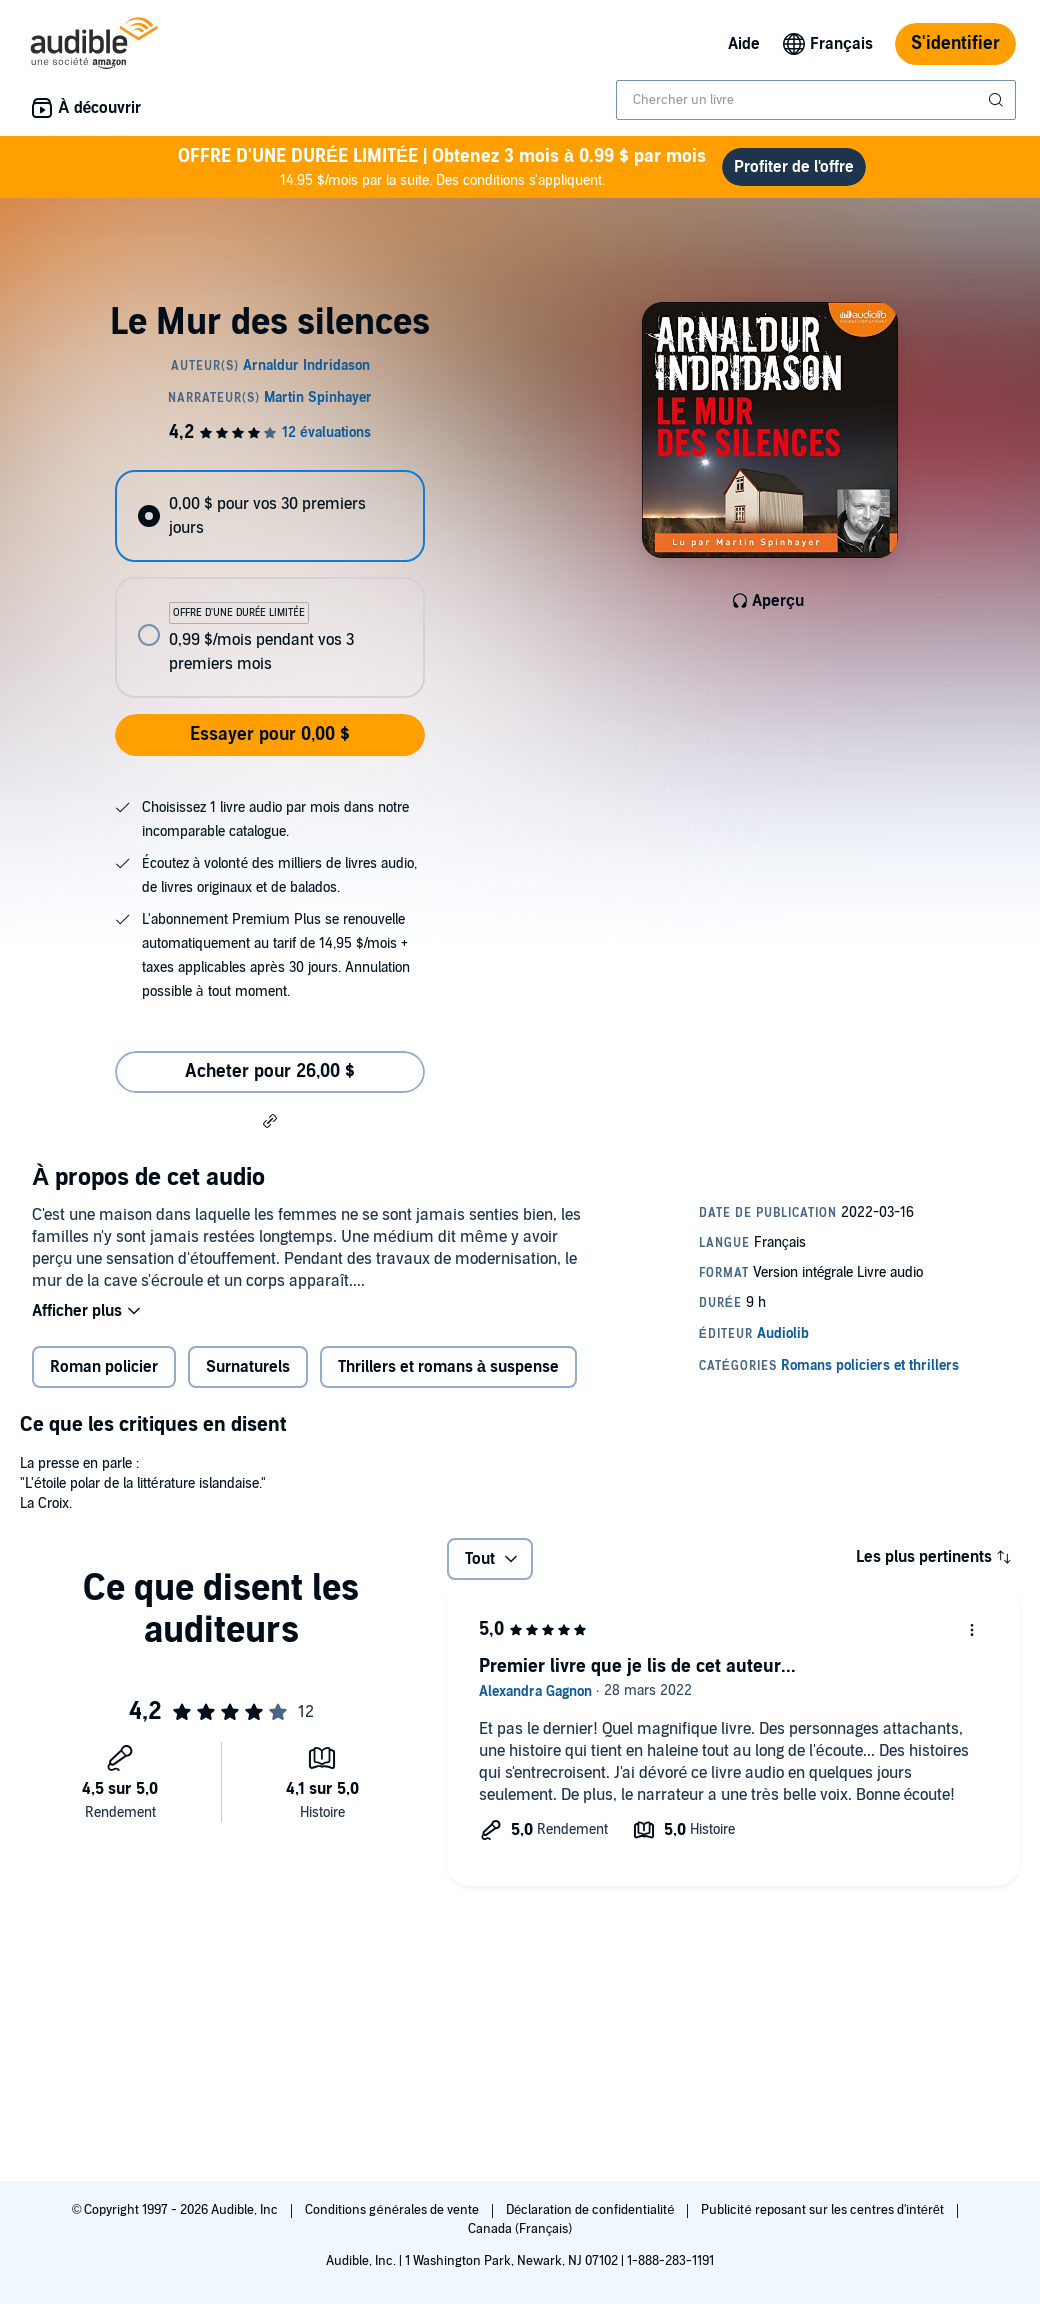 This screenshot has height=2304, width=1040. I want to click on Conditions générales de vente, so click(393, 2210).